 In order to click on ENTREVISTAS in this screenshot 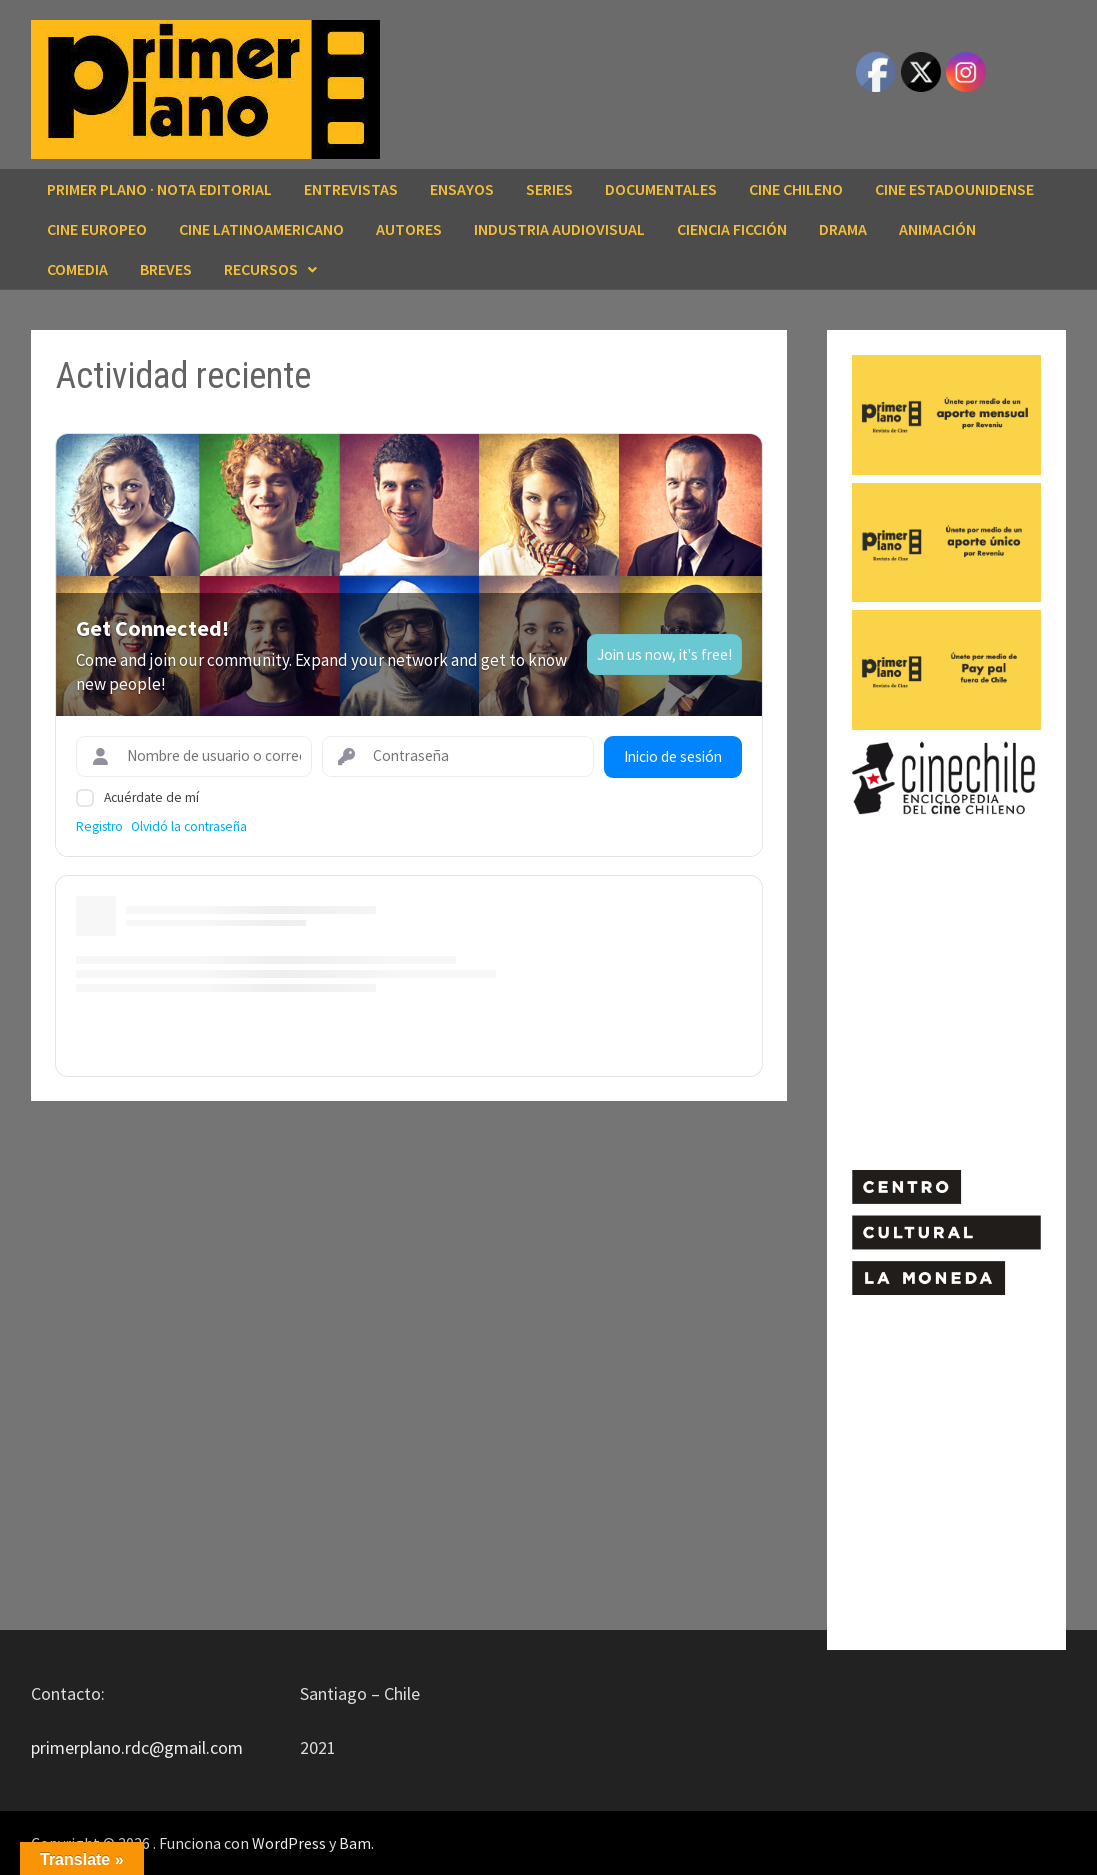, I will do `click(351, 189)`.